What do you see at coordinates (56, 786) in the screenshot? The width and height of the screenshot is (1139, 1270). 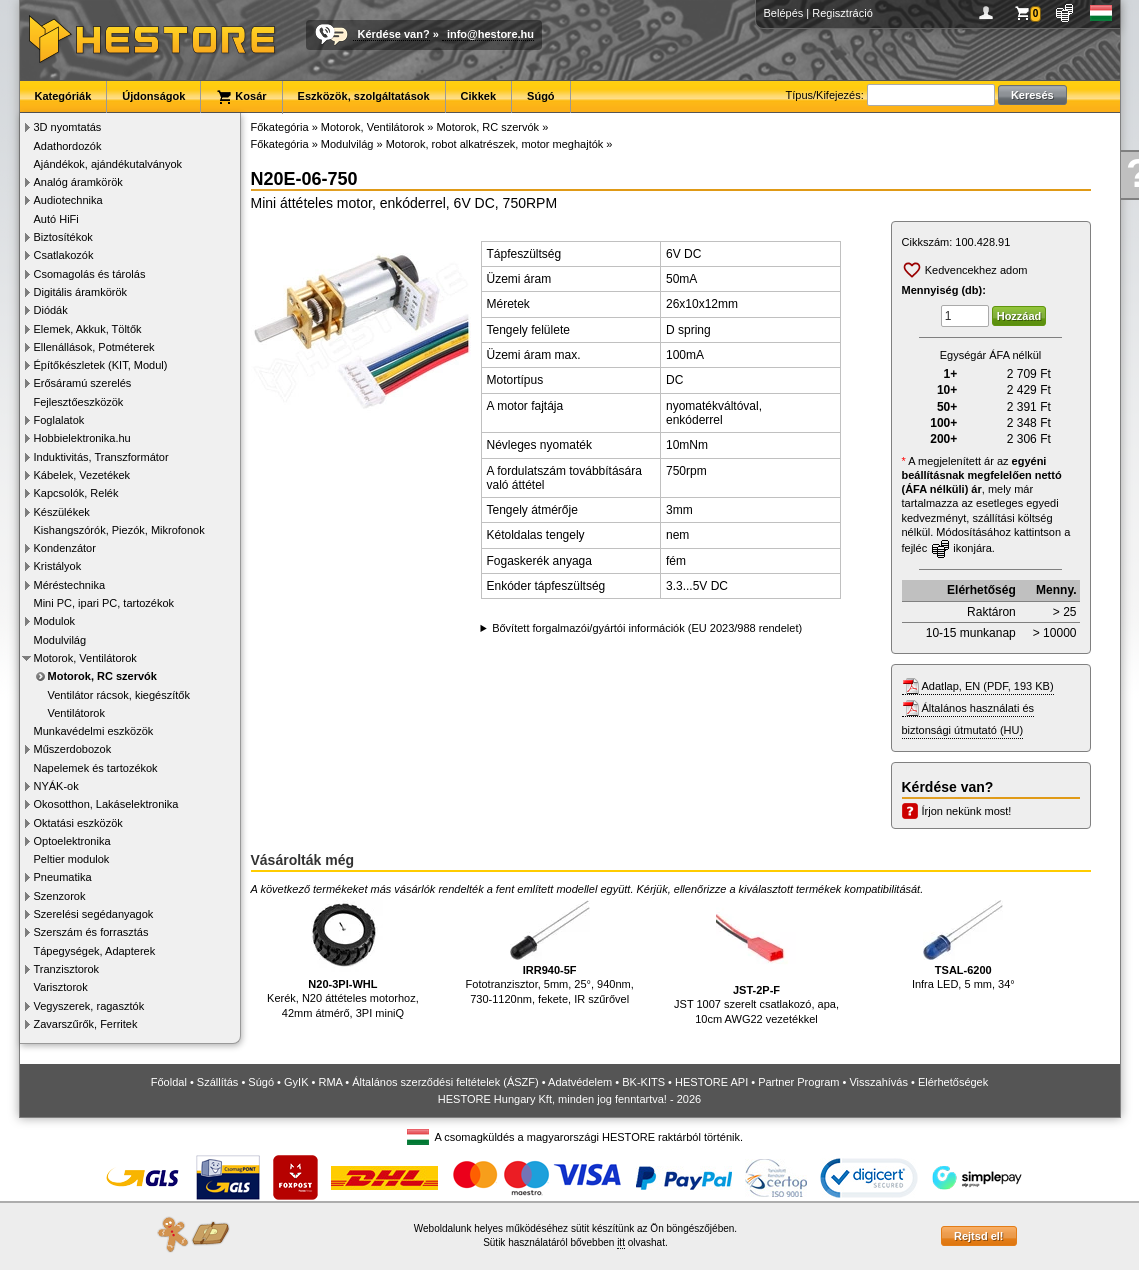 I see `NYÁK-ok` at bounding box center [56, 786].